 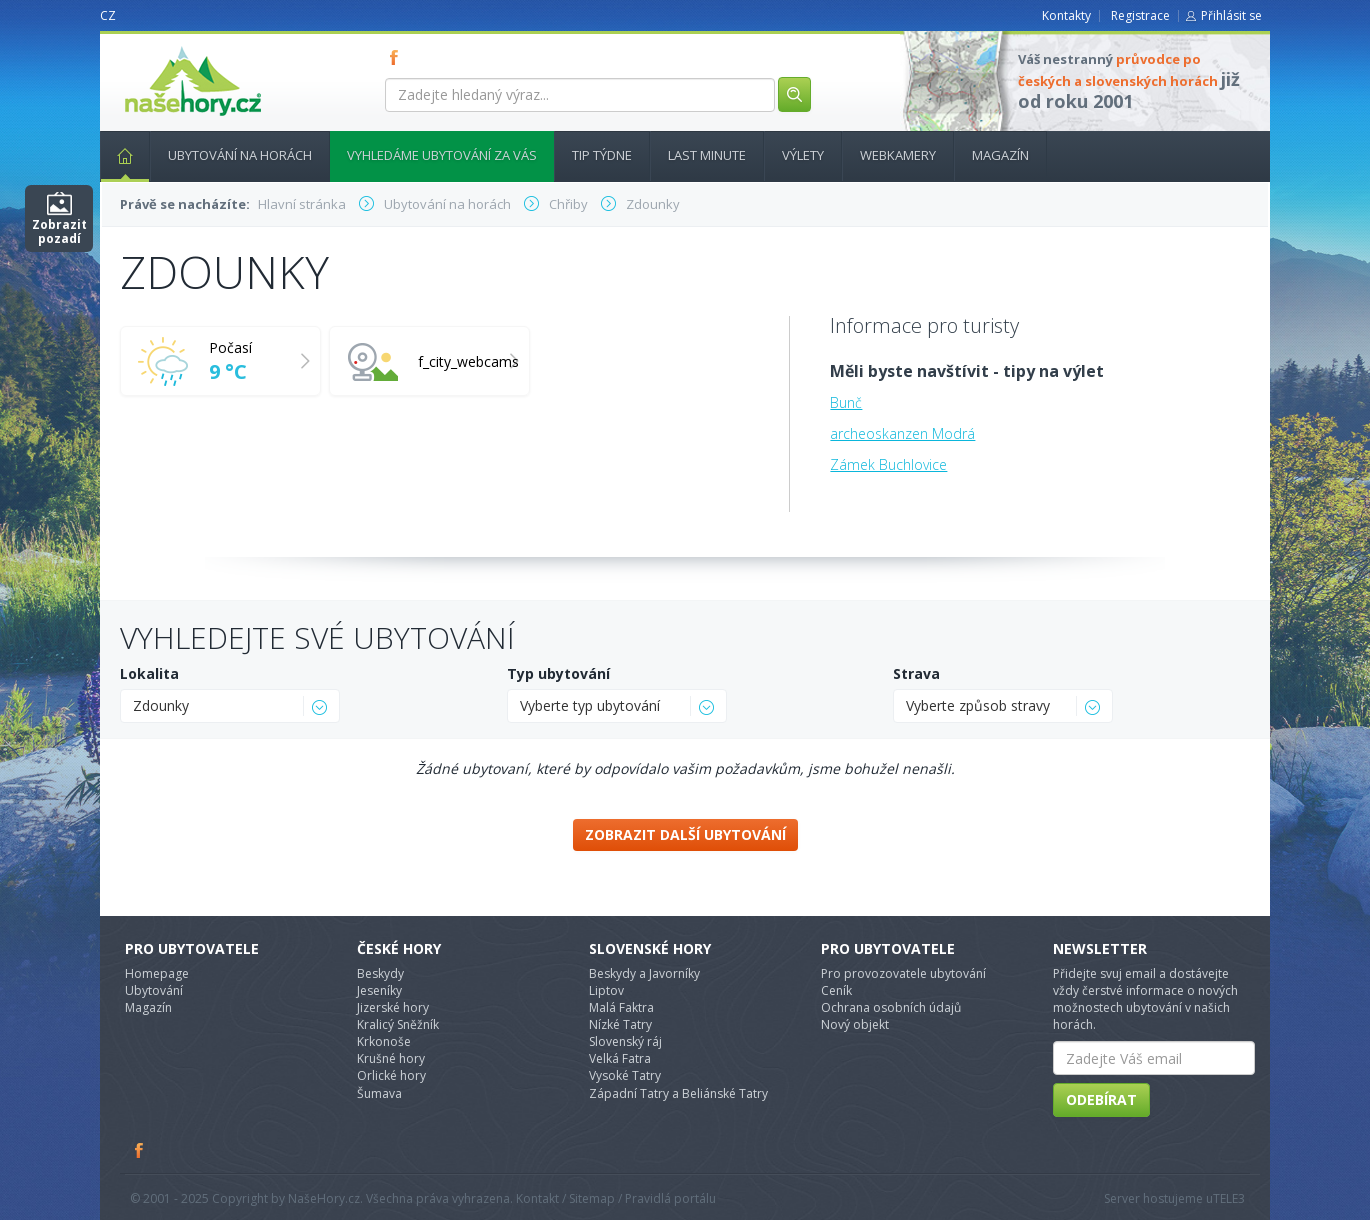 What do you see at coordinates (891, 1007) in the screenshot?
I see `Ochrana osobních údajů` at bounding box center [891, 1007].